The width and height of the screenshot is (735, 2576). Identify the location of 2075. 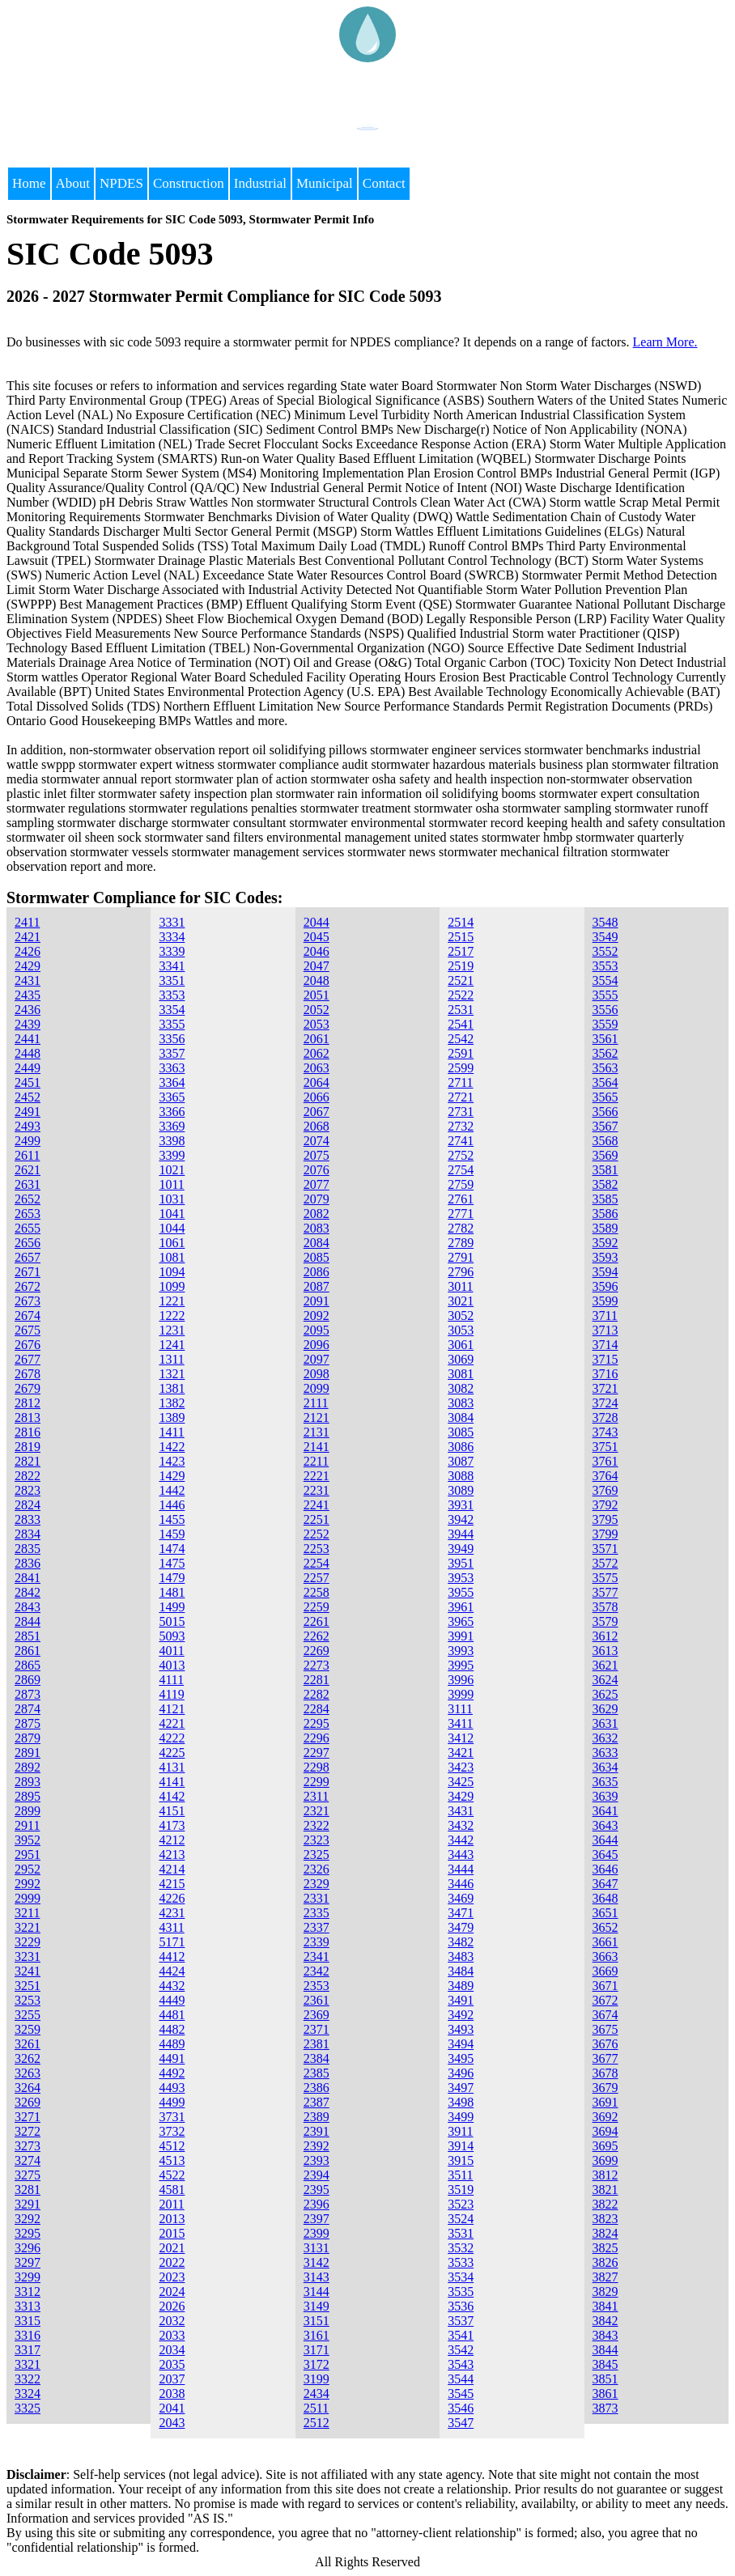
(316, 1155).